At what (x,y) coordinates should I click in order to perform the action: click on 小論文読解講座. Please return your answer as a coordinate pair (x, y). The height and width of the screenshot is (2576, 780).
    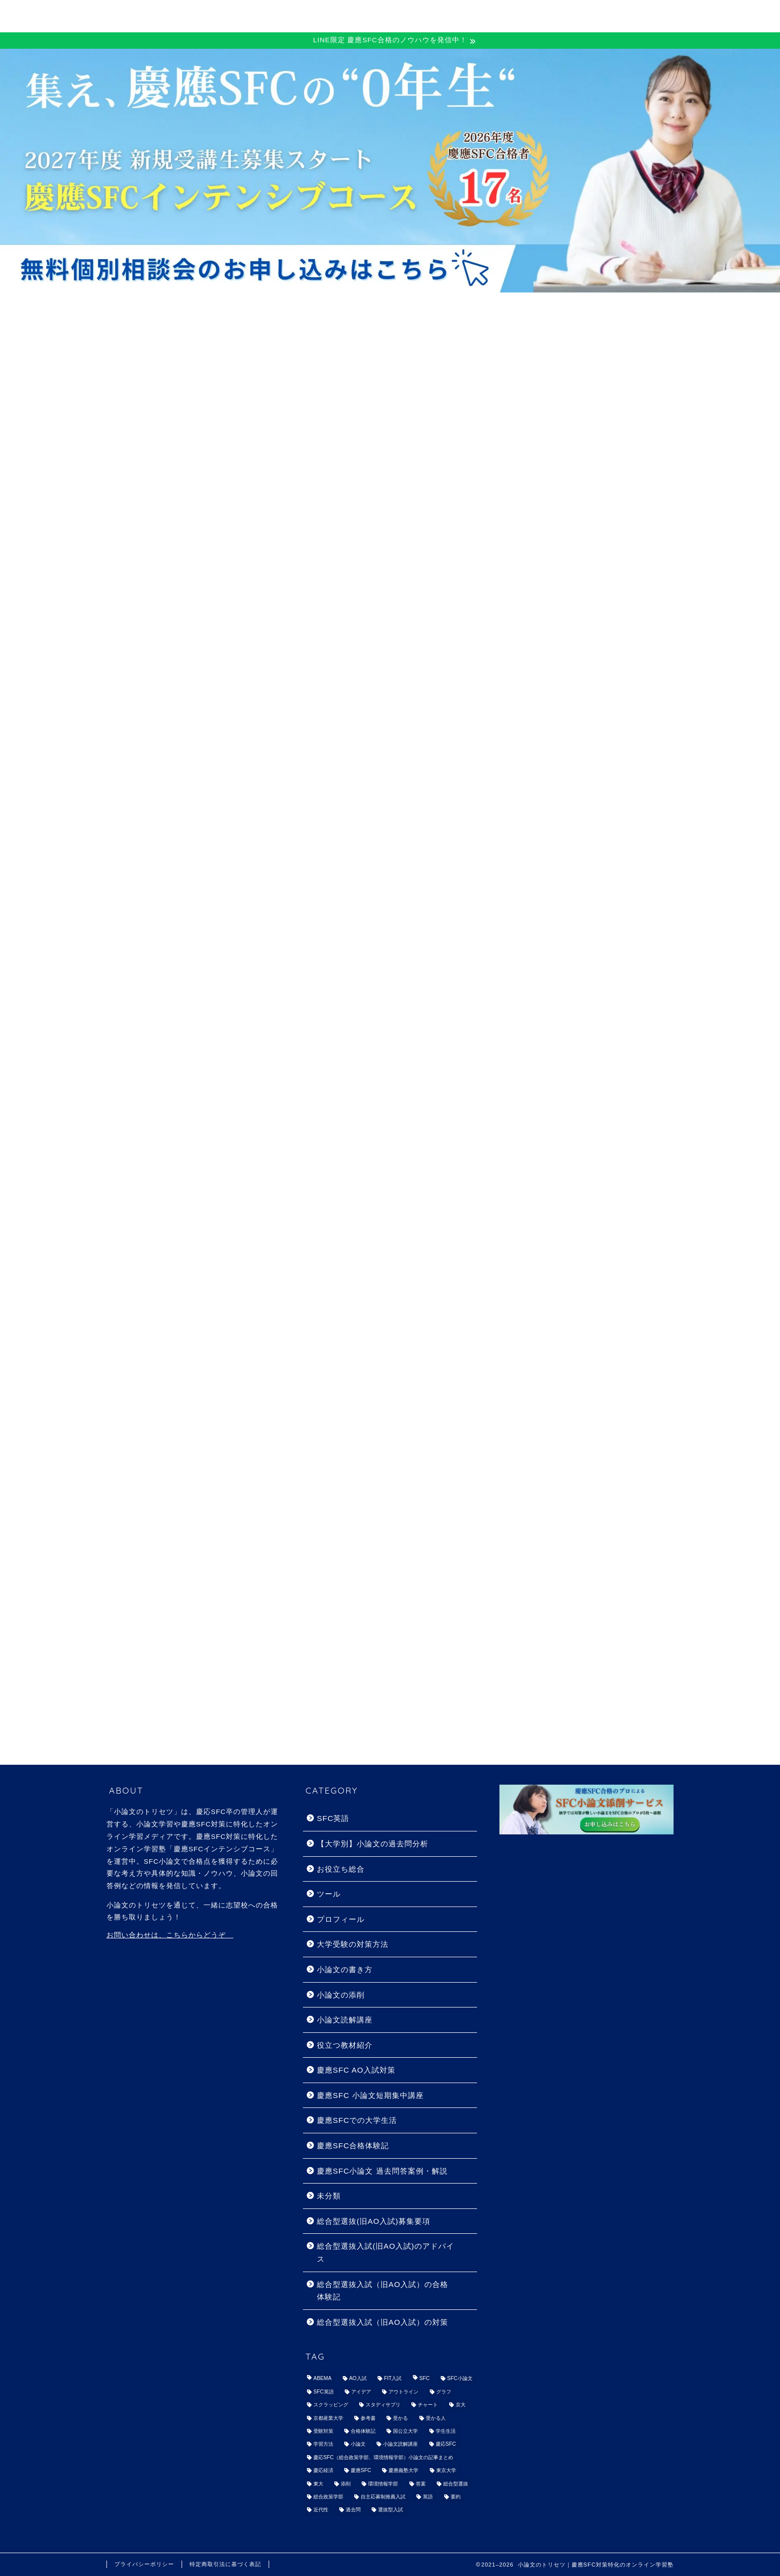
    Looking at the image, I should click on (345, 2019).